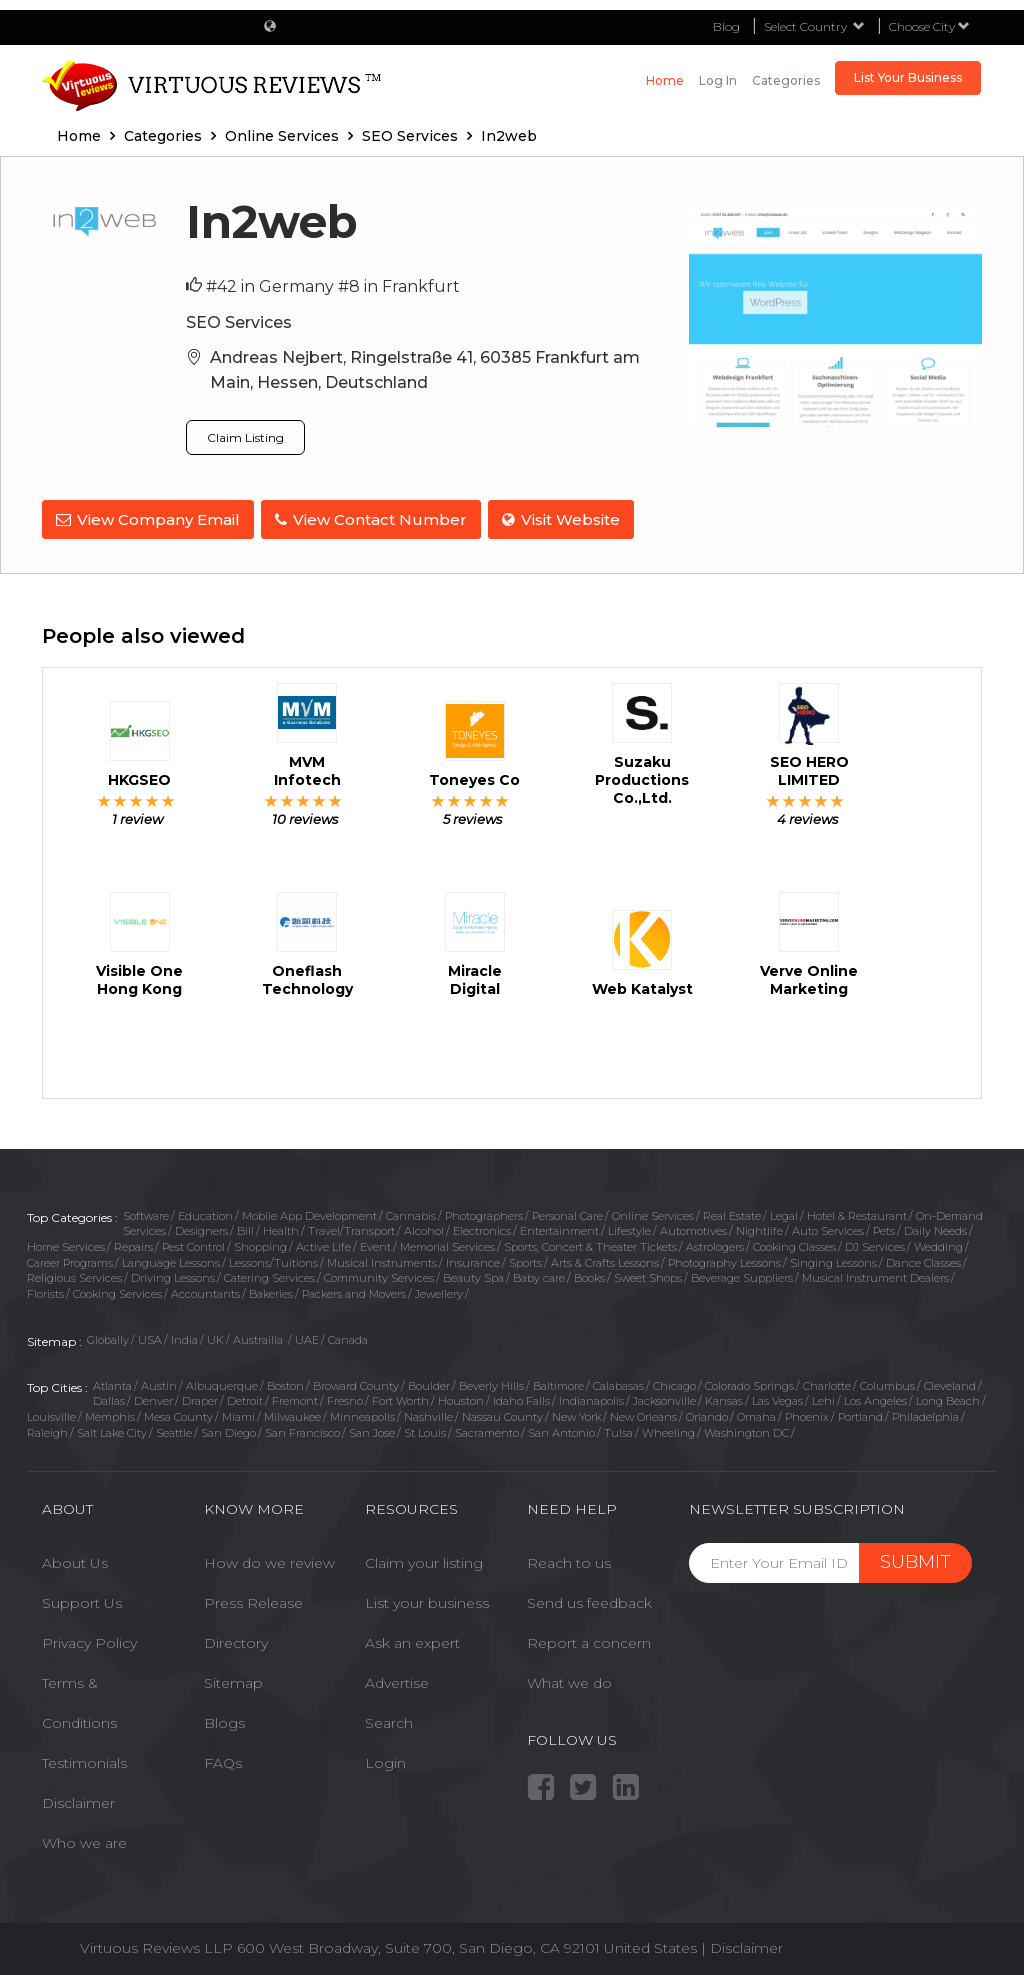 This screenshot has height=1975, width=1024. What do you see at coordinates (784, 1212) in the screenshot?
I see `Legal` at bounding box center [784, 1212].